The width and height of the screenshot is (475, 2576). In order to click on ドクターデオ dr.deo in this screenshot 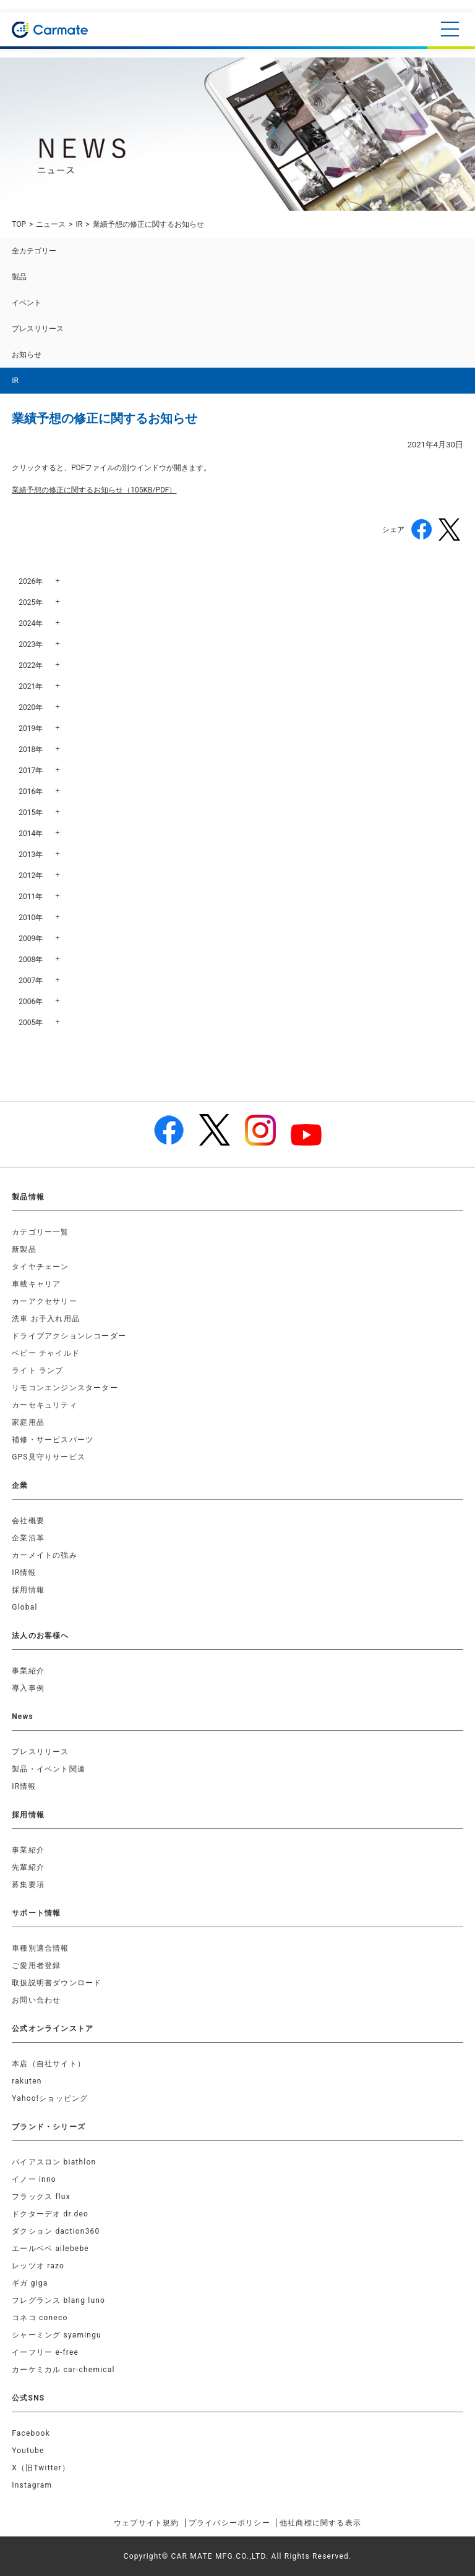, I will do `click(50, 2214)`.